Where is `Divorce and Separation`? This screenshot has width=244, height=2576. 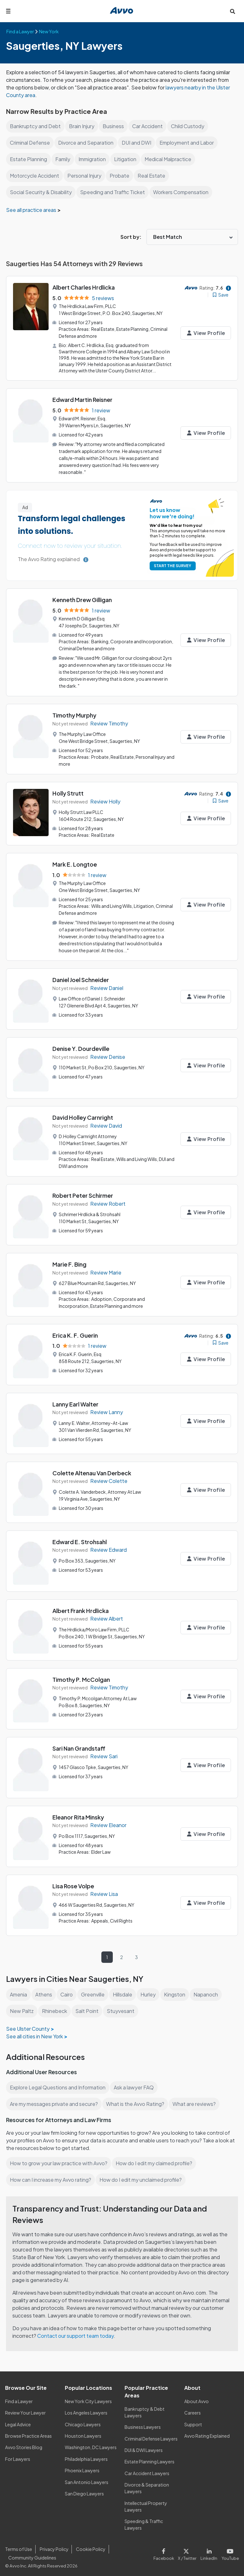 Divorce and Separation is located at coordinates (87, 142).